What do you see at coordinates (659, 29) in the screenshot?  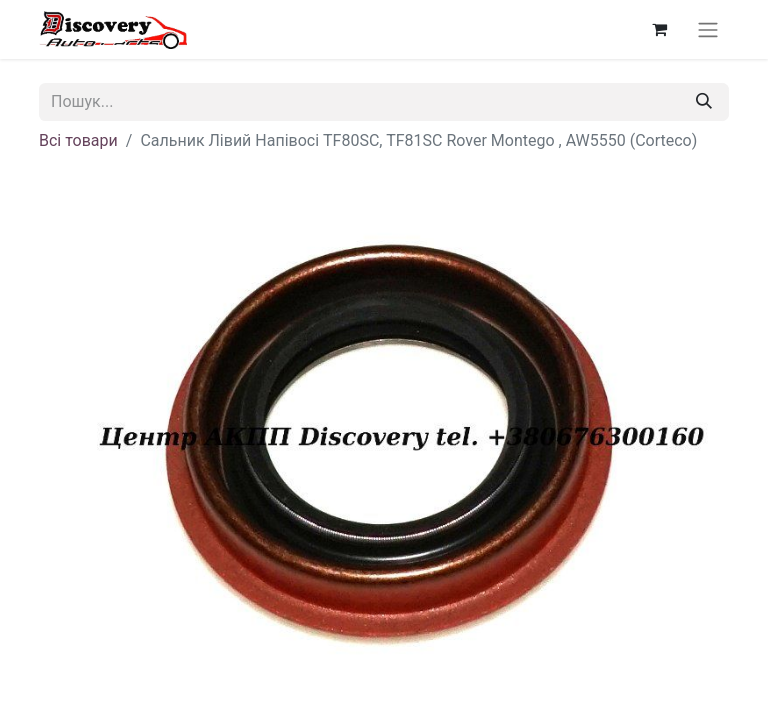 I see `[Кошик електронної комерції]` at bounding box center [659, 29].